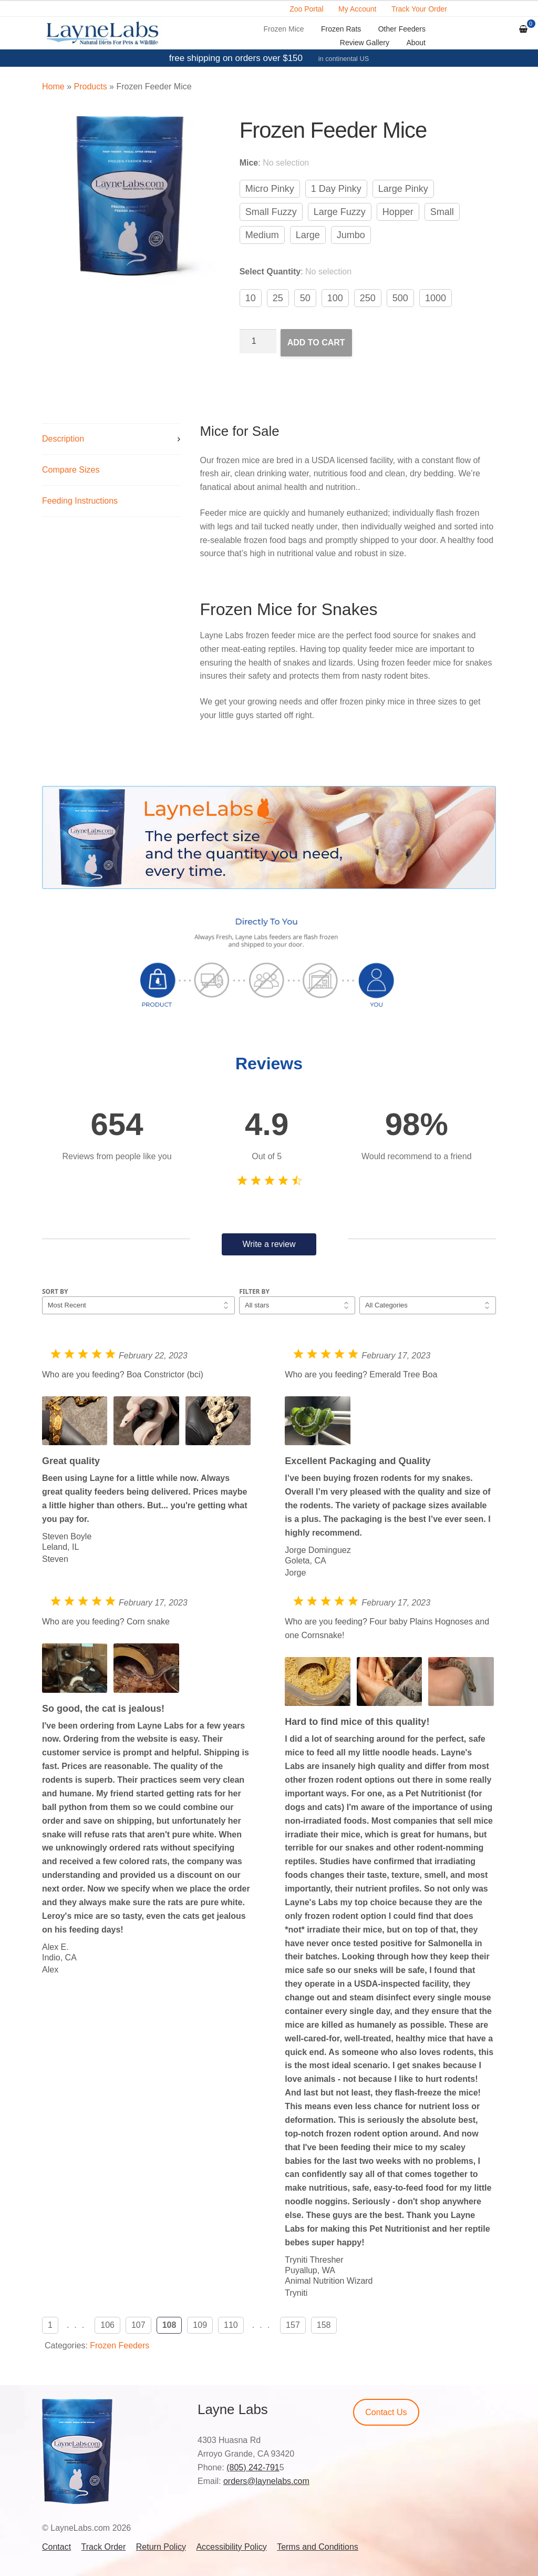 This screenshot has width=538, height=2576. I want to click on Large Pinky, so click(403, 188).